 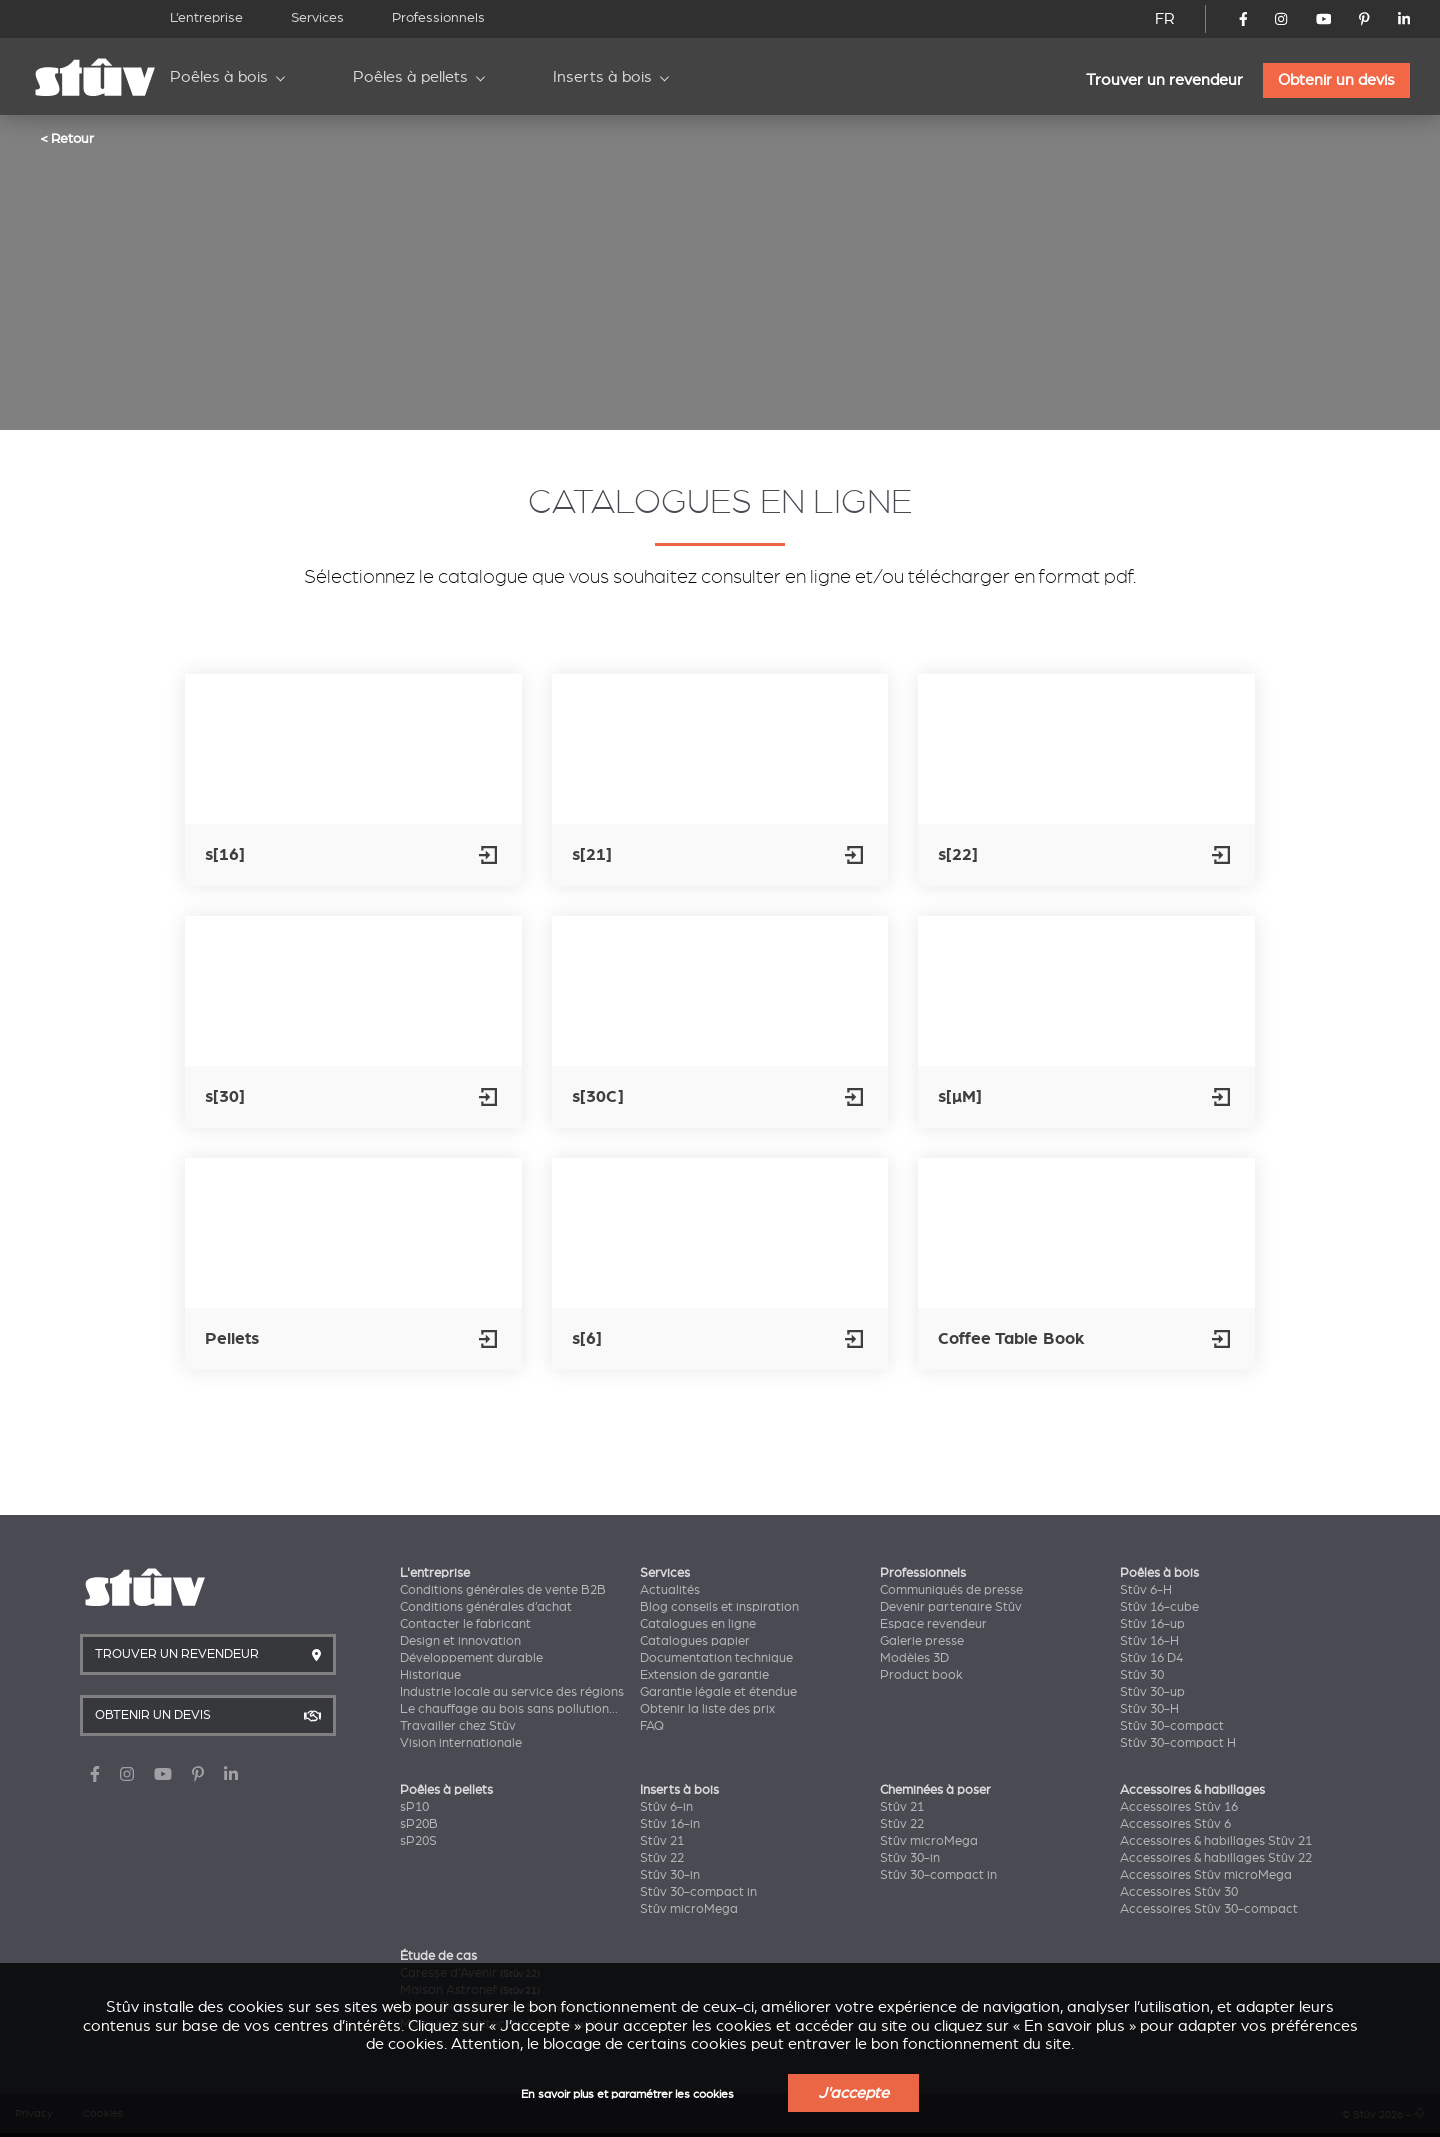 I want to click on J'accepte, so click(x=853, y=2093).